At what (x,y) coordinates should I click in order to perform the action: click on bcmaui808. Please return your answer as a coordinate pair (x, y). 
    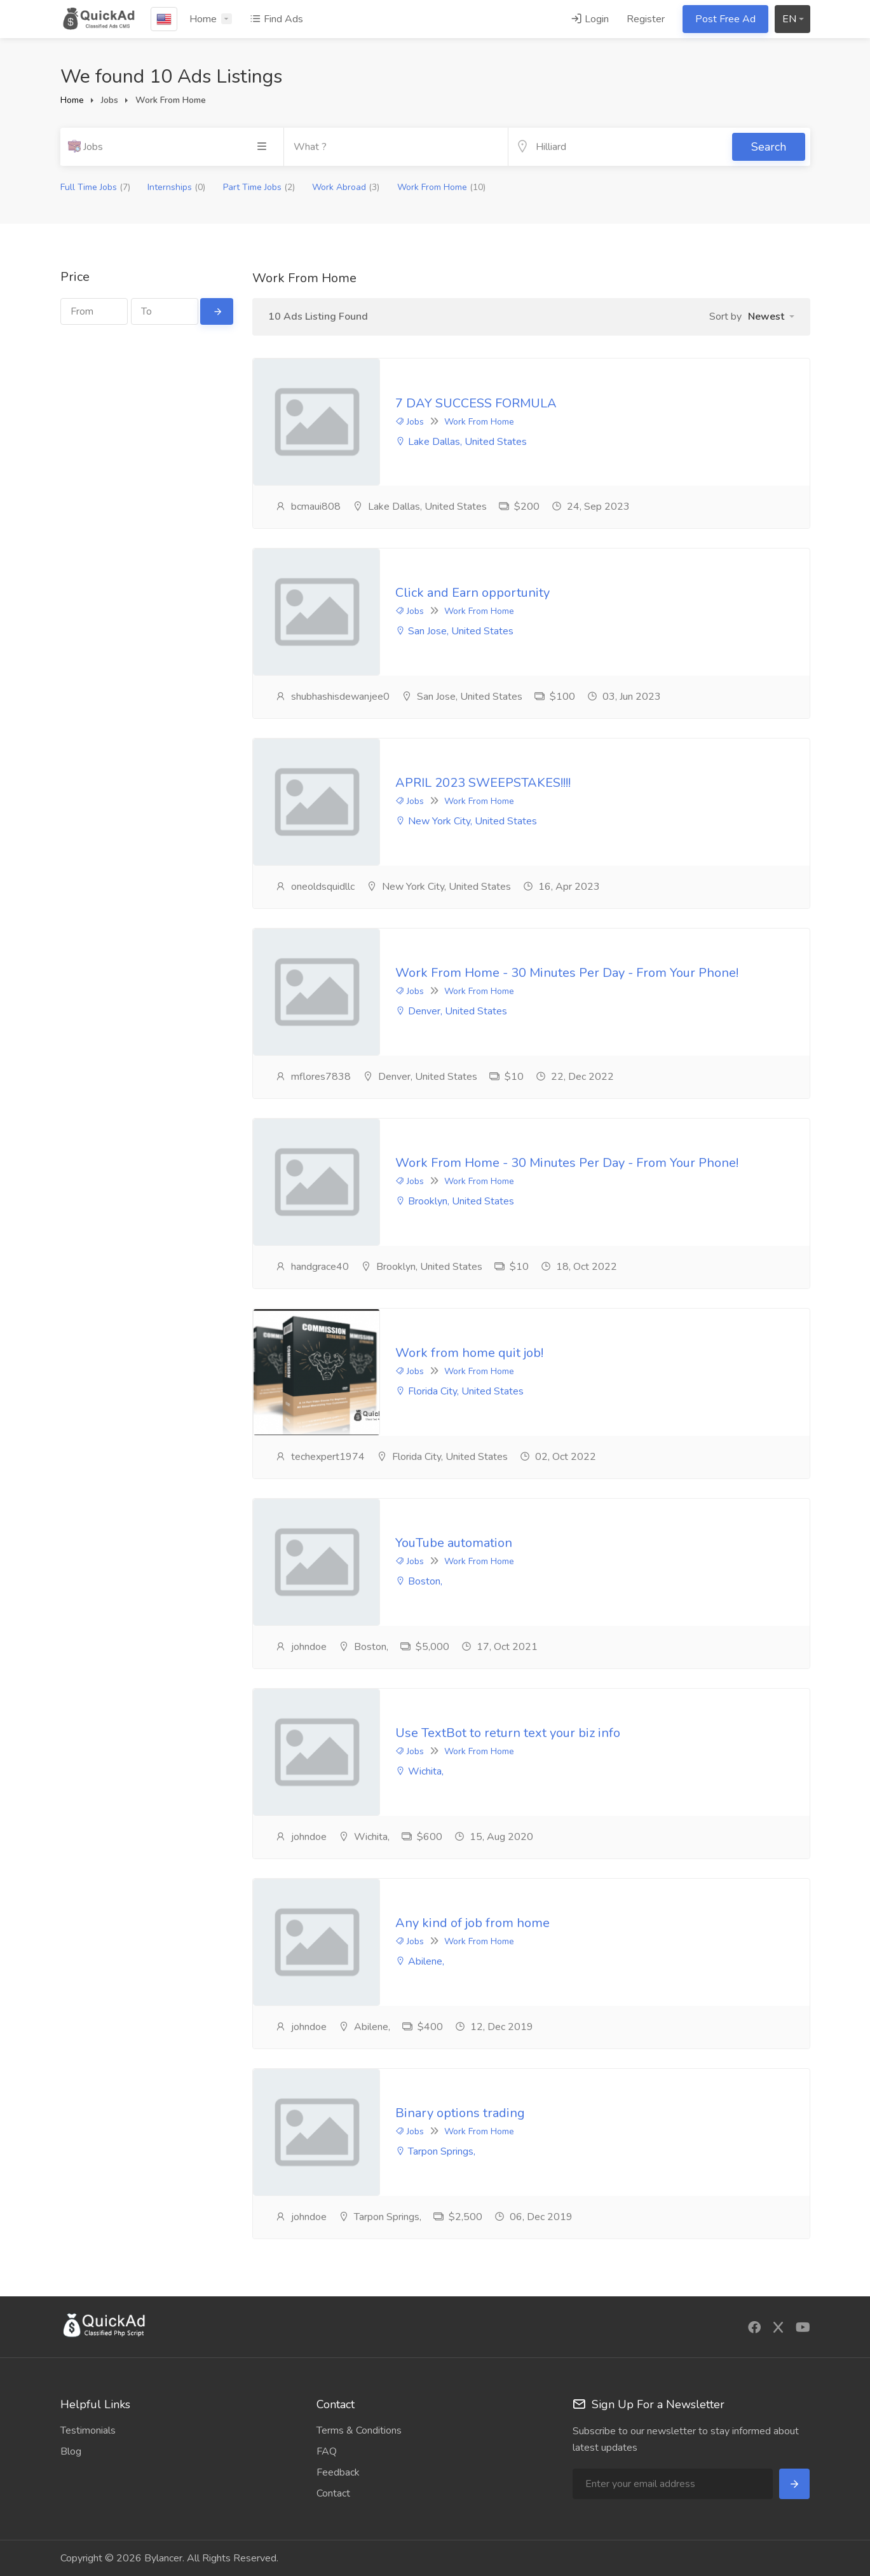
    Looking at the image, I should click on (308, 507).